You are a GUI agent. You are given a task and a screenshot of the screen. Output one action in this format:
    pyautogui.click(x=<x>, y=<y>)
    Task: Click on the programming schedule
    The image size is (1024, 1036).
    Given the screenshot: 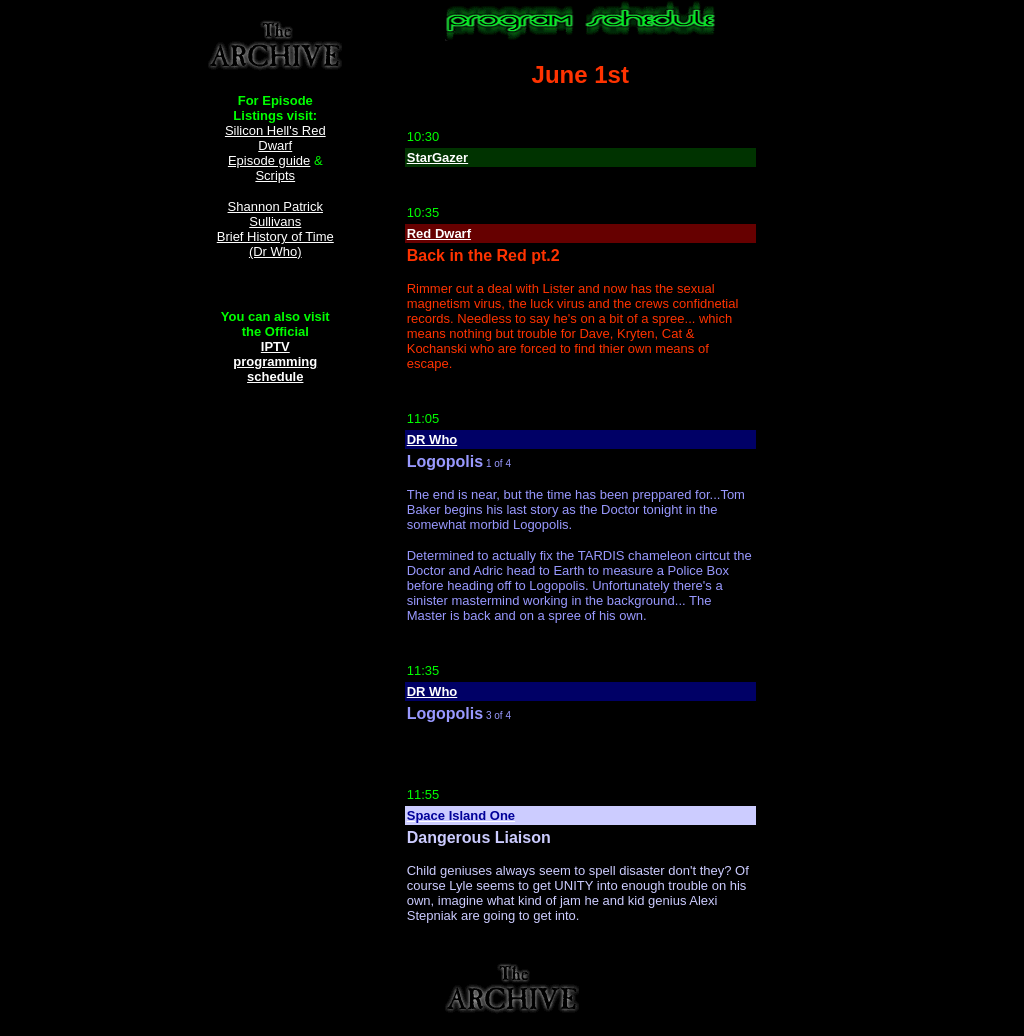 What is the action you would take?
    pyautogui.click(x=275, y=369)
    